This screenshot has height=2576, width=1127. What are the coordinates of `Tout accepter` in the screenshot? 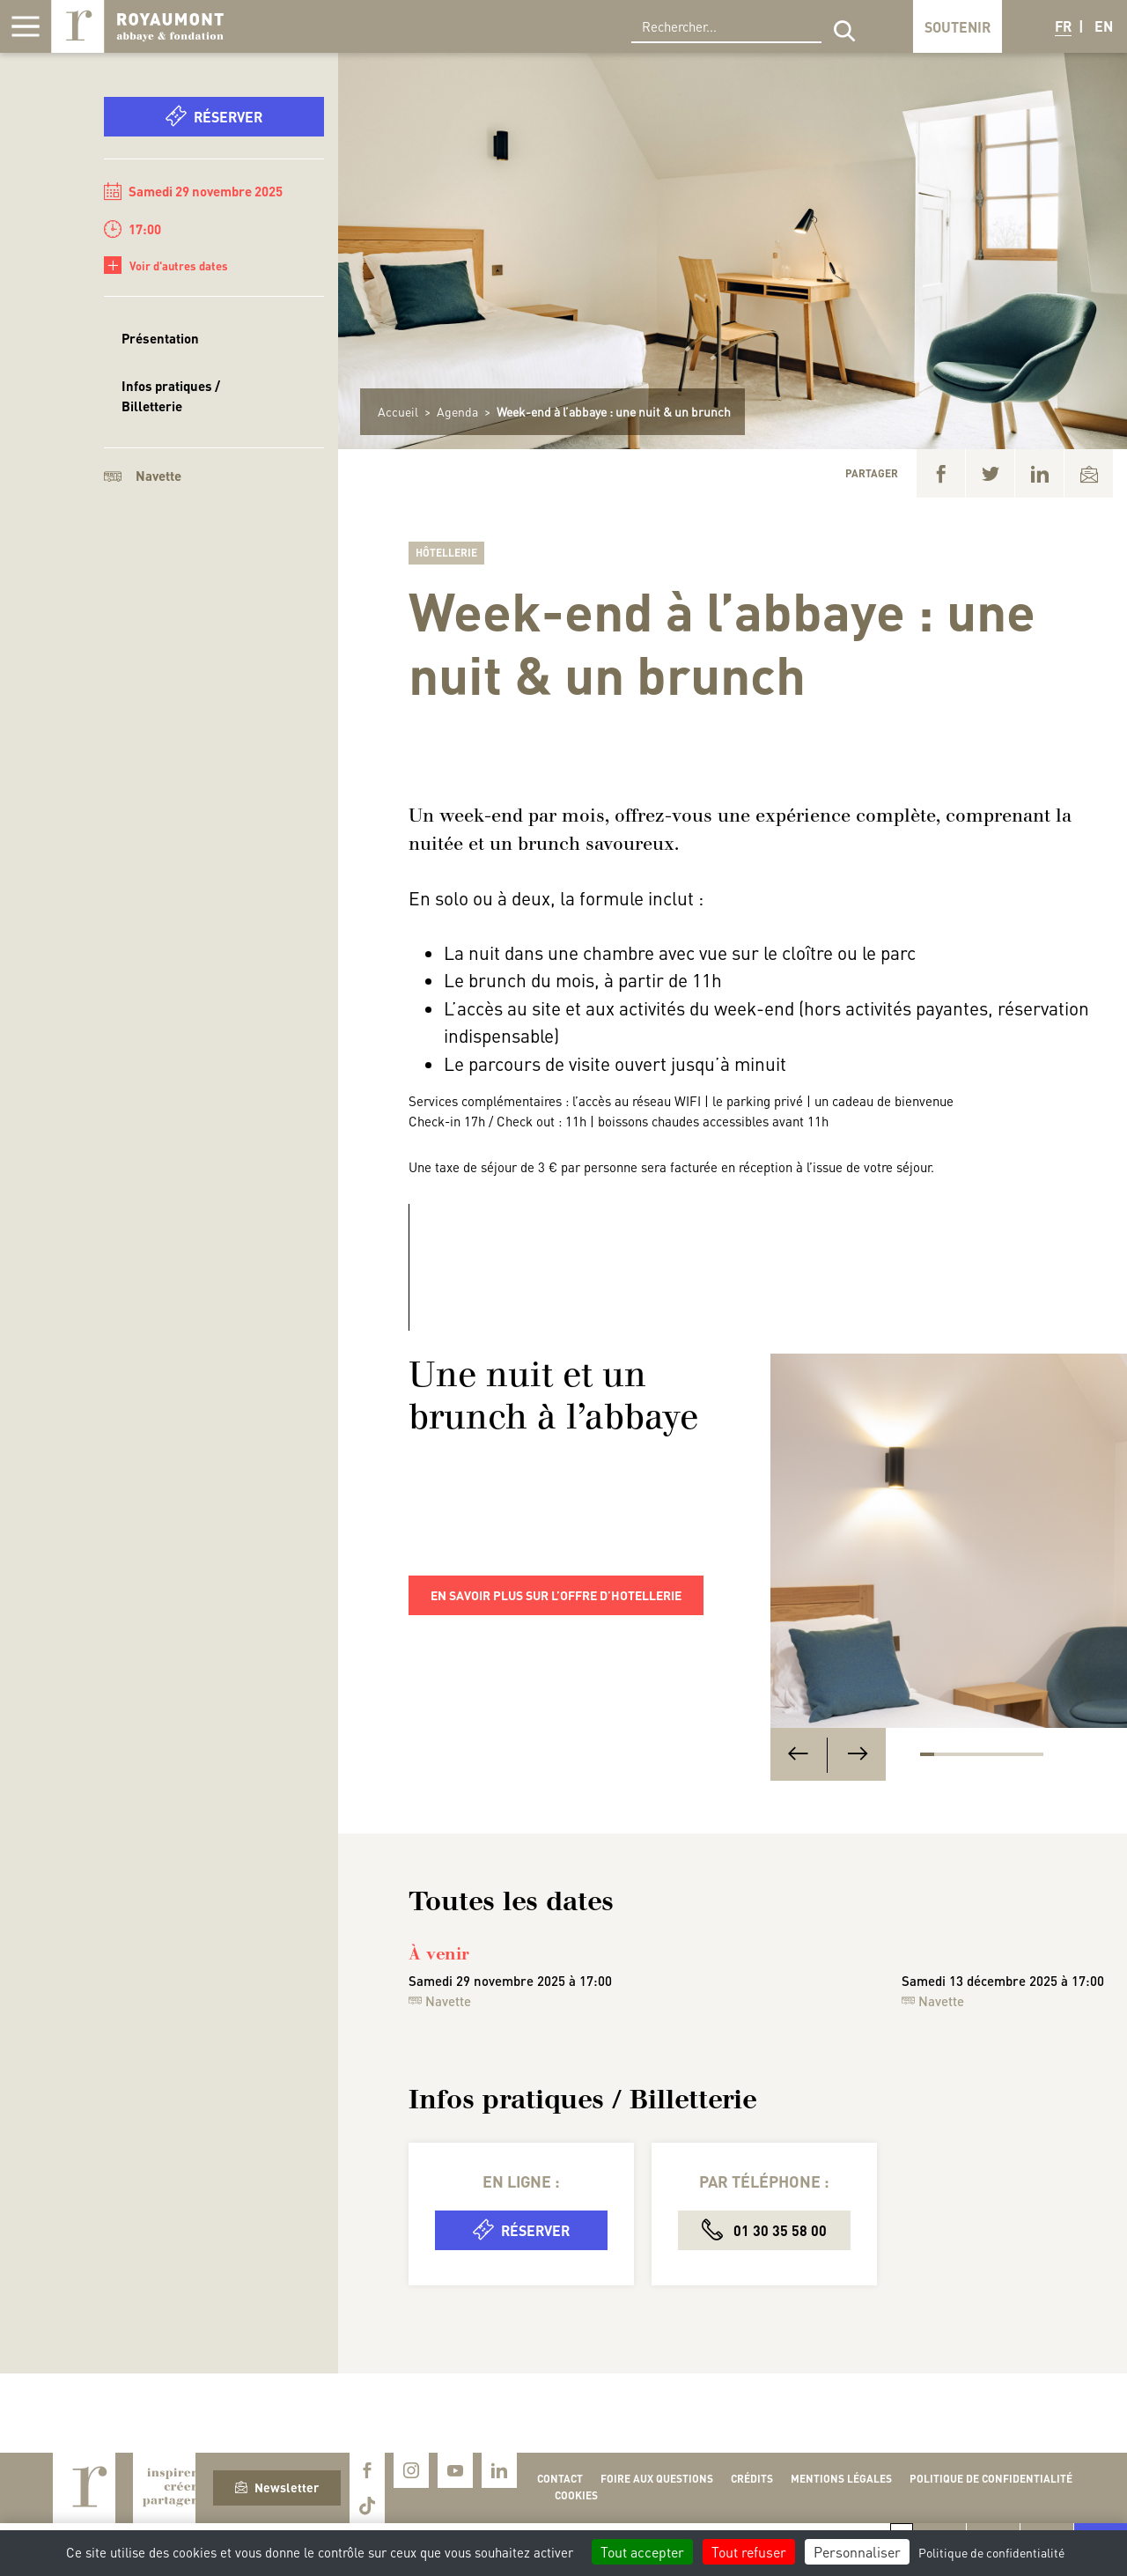 It's located at (642, 2552).